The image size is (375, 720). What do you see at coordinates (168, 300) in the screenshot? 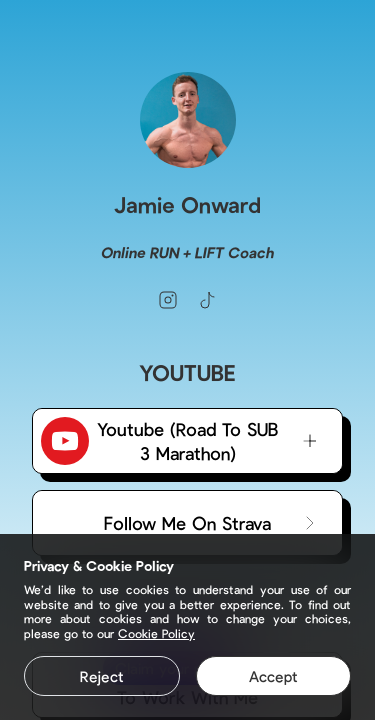
I see `[instagram]` at bounding box center [168, 300].